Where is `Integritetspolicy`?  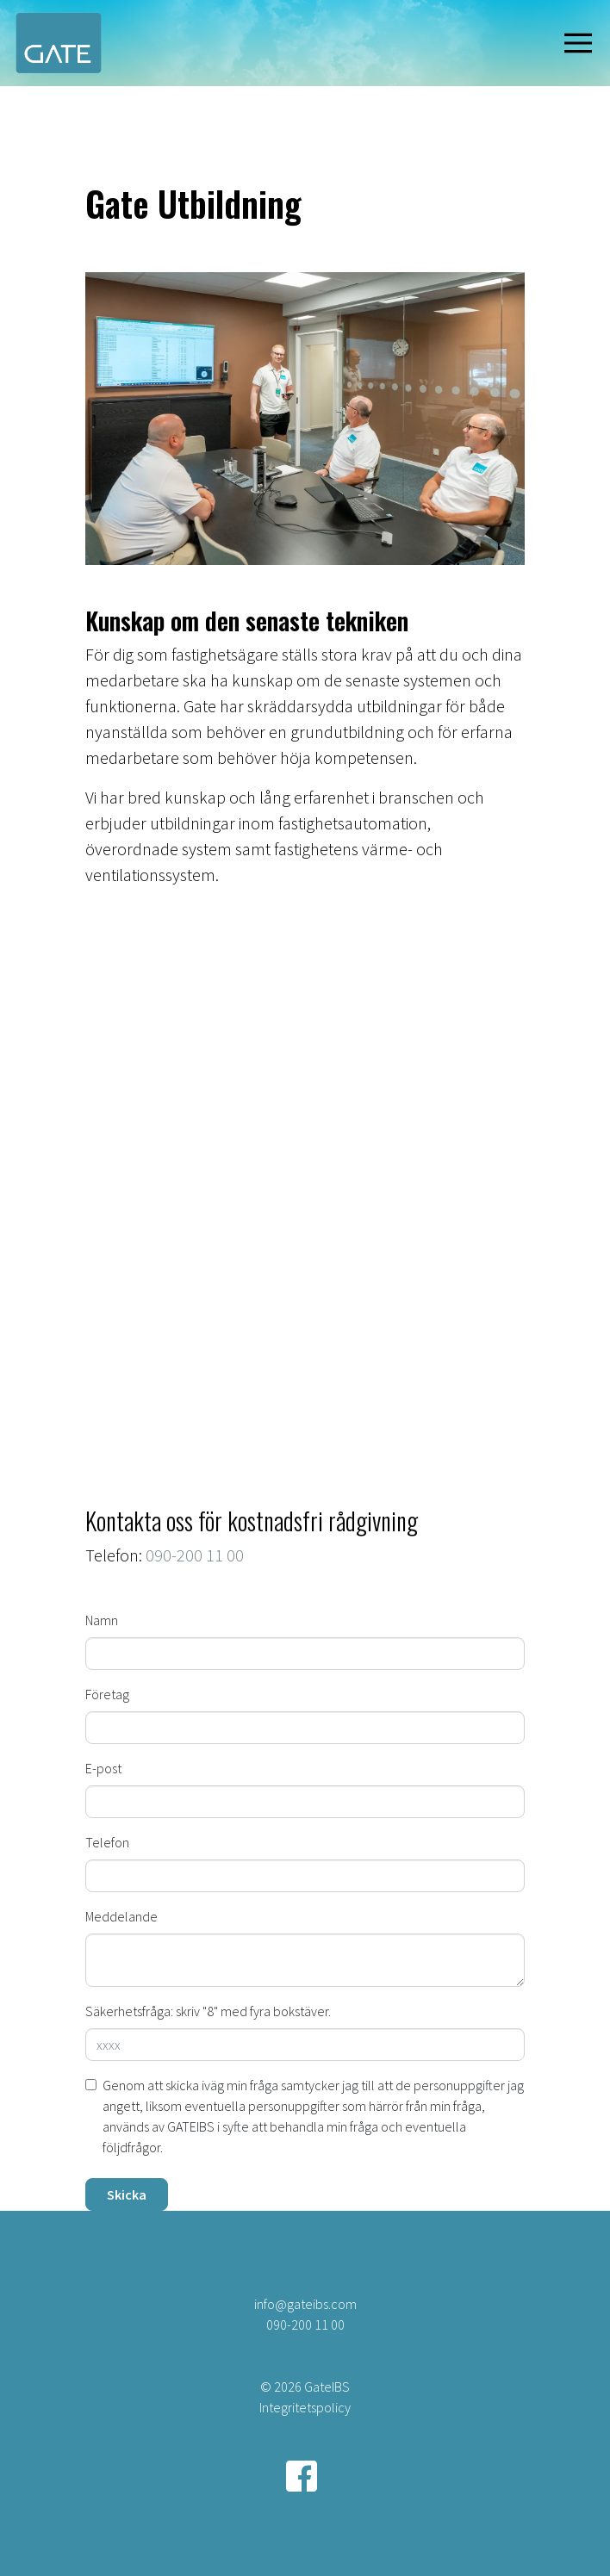
Integritetspolicy is located at coordinates (305, 2407).